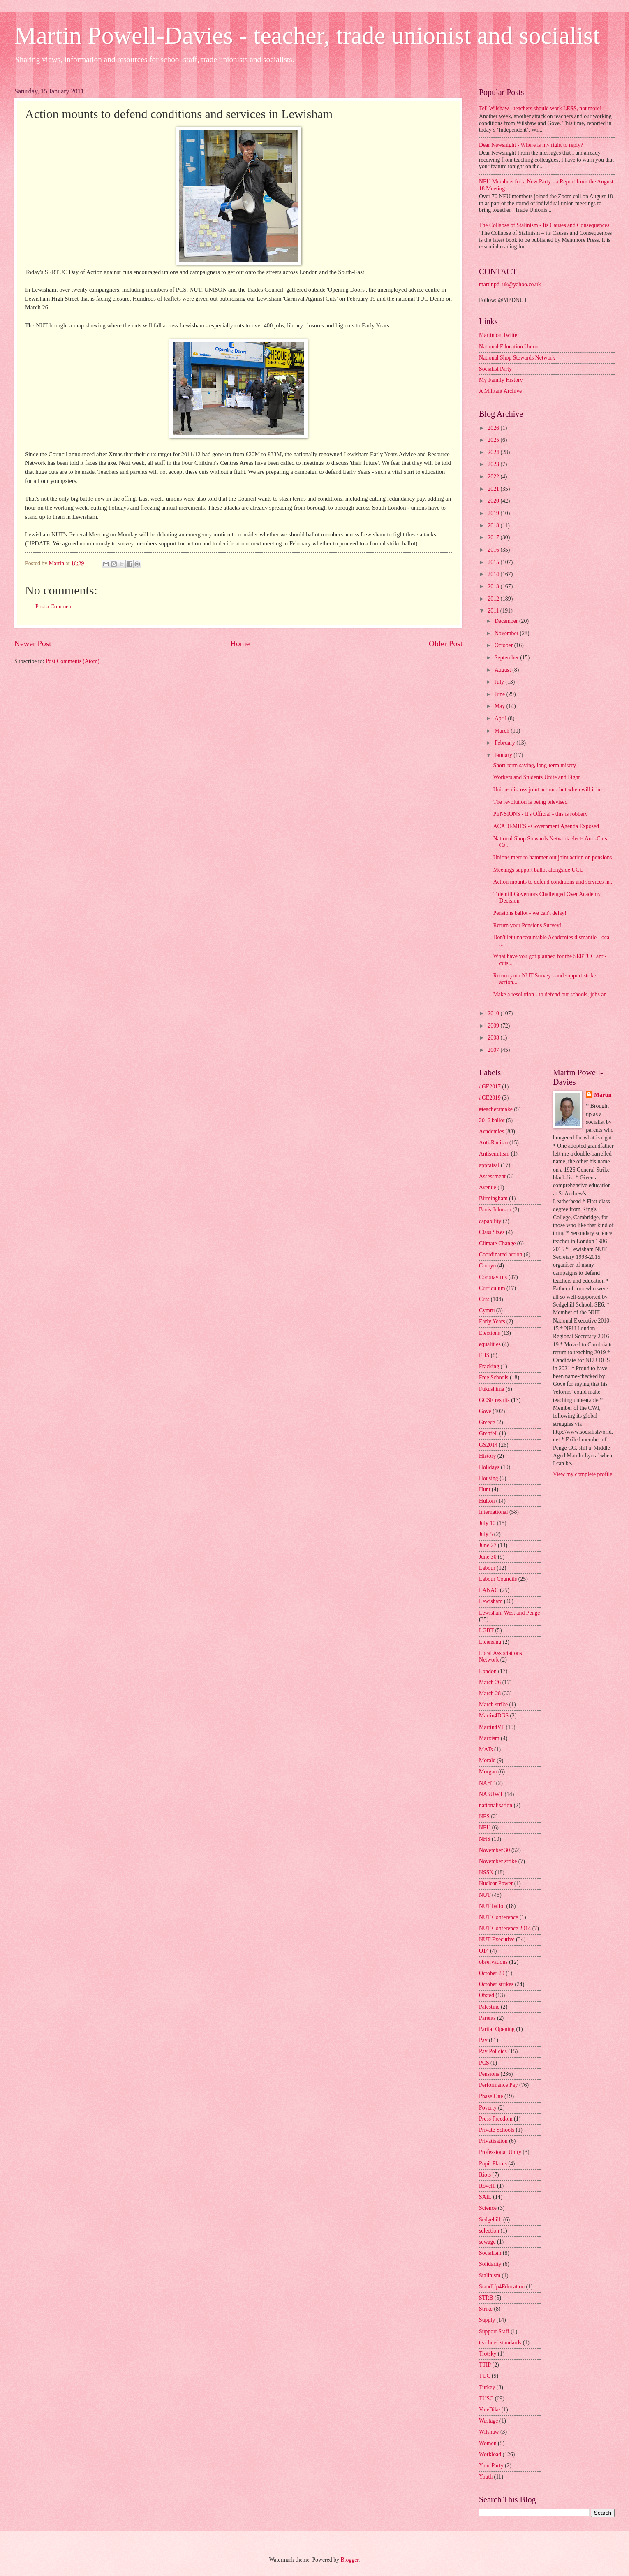 This screenshot has height=2576, width=629. I want to click on Private Schools, so click(496, 2130).